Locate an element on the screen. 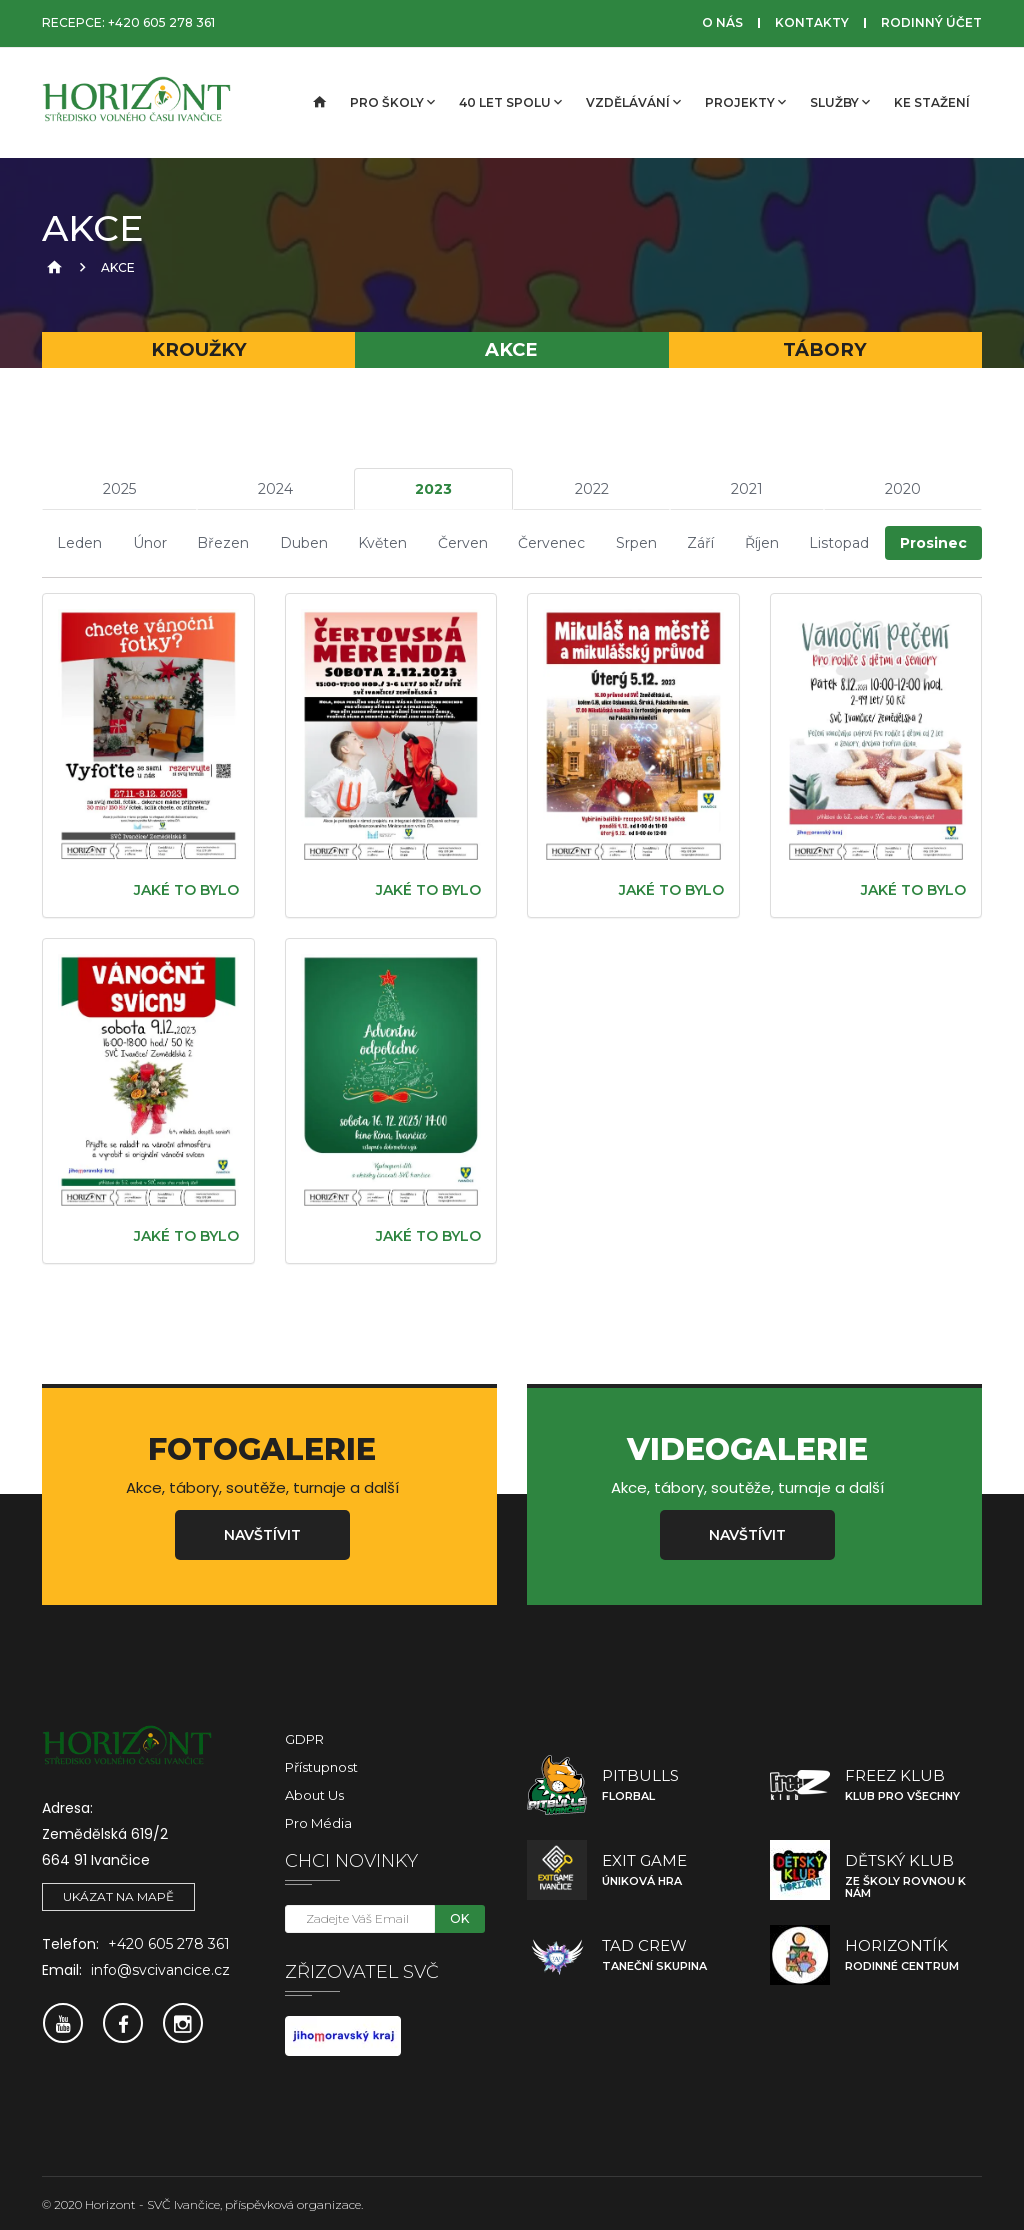  Ke stažení is located at coordinates (932, 102).